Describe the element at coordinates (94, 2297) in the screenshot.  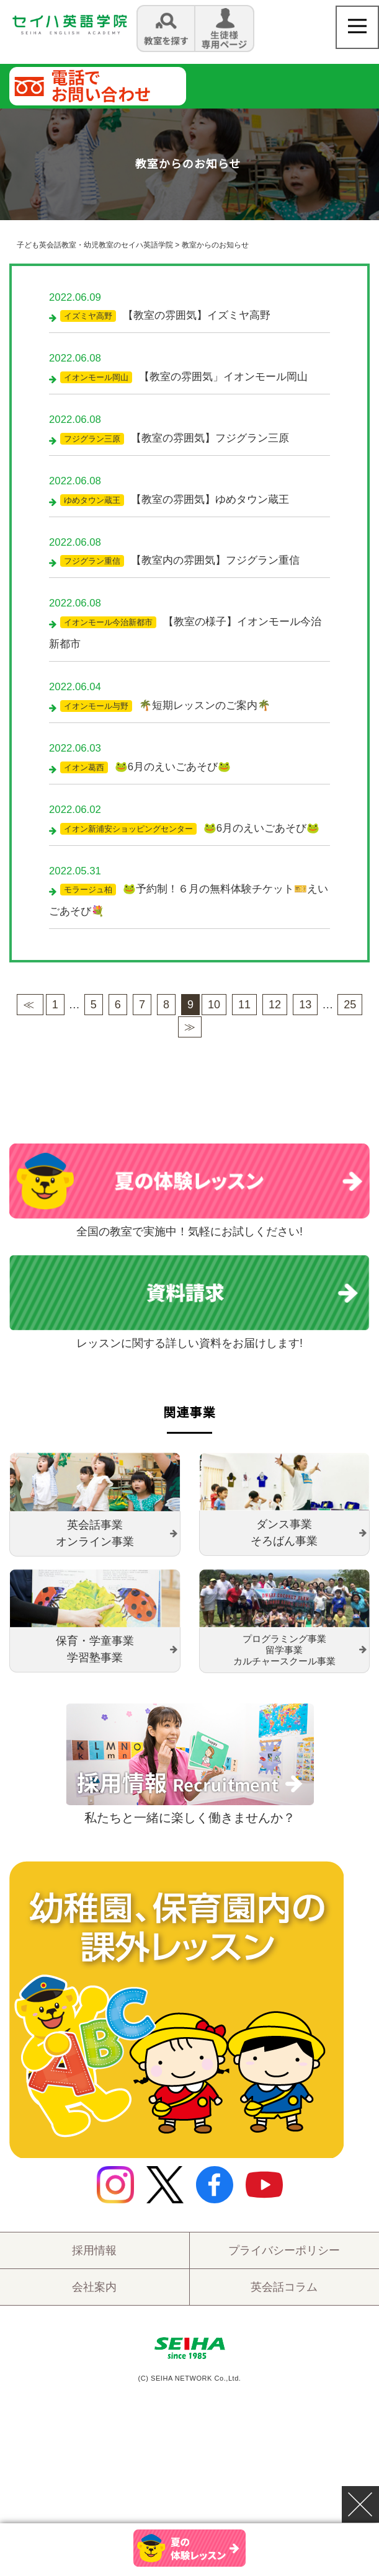
I see `会社案内` at that location.